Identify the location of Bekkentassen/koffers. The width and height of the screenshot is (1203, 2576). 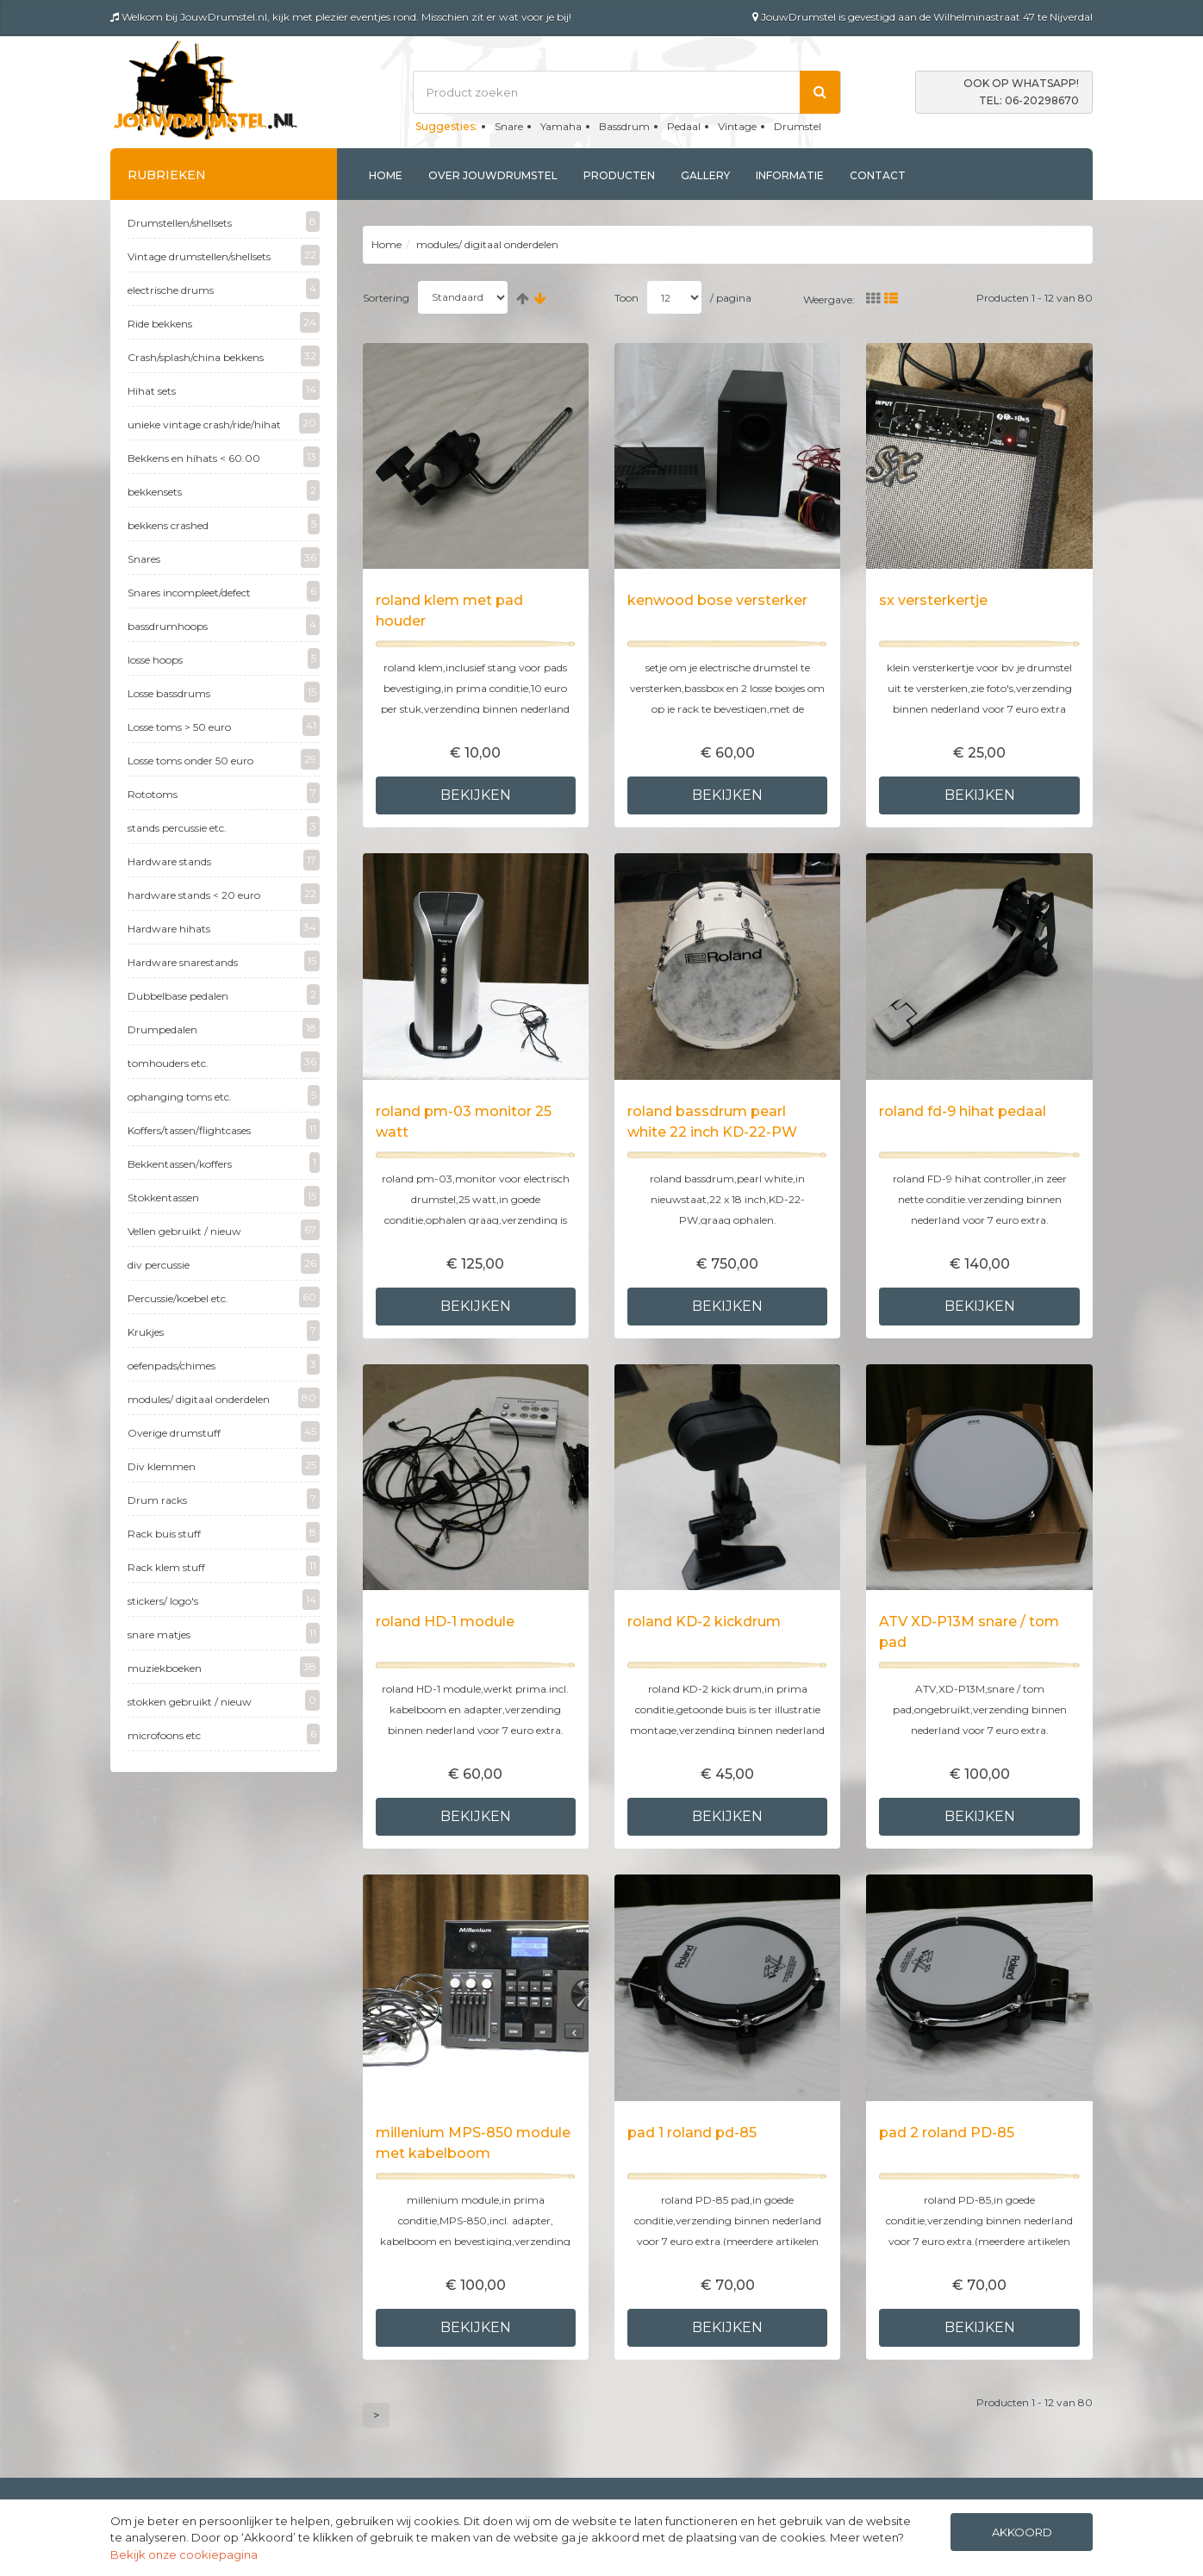
(224, 1162).